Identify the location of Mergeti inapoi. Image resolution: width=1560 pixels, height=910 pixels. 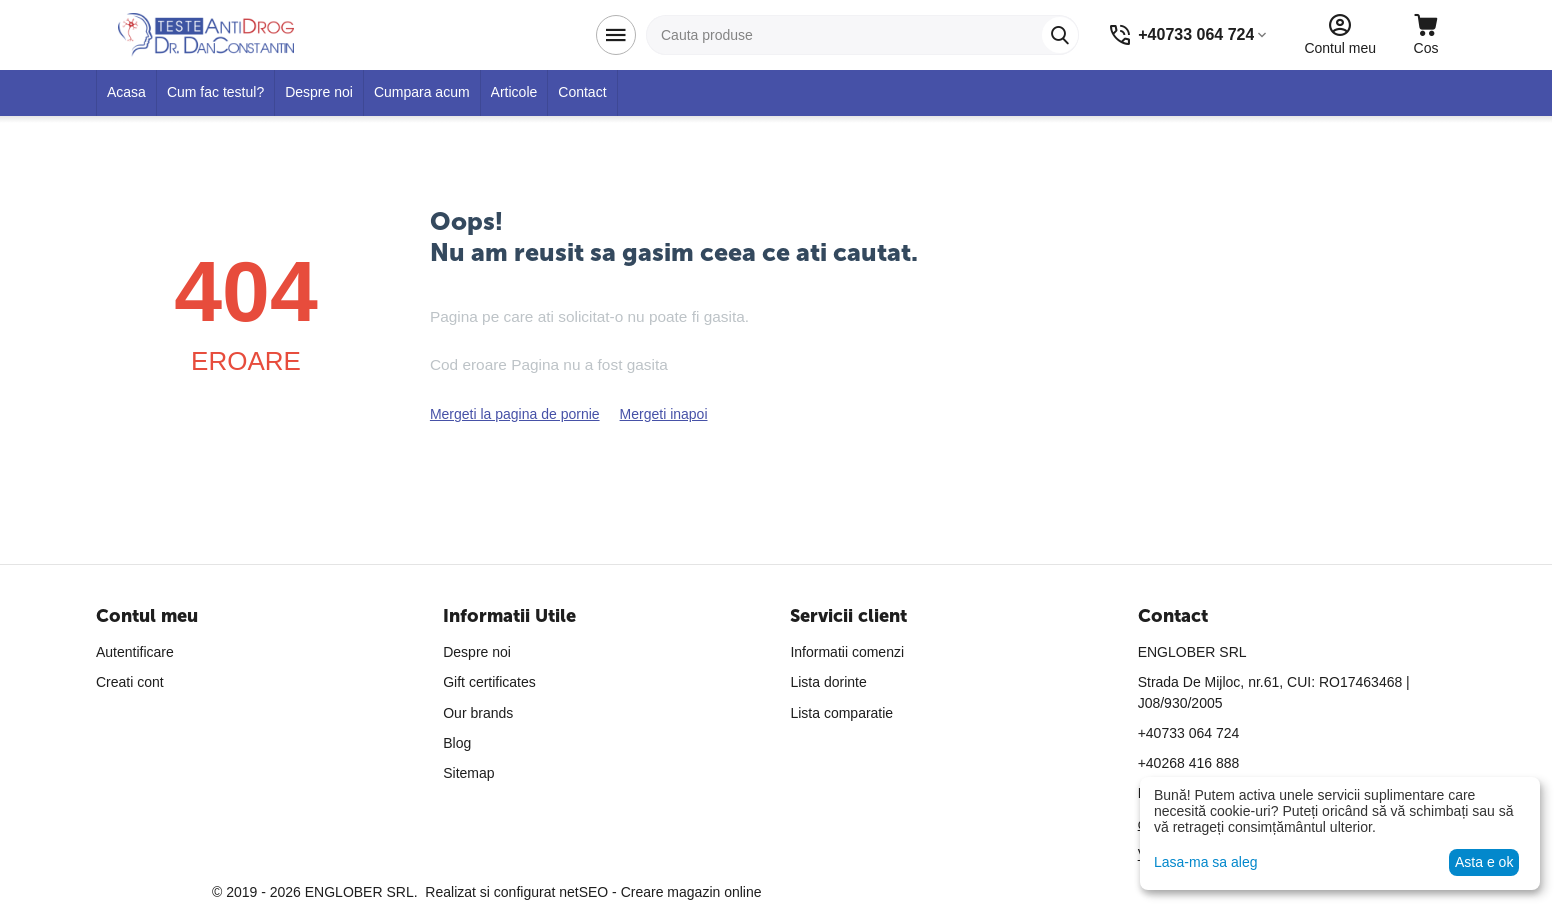
(664, 414).